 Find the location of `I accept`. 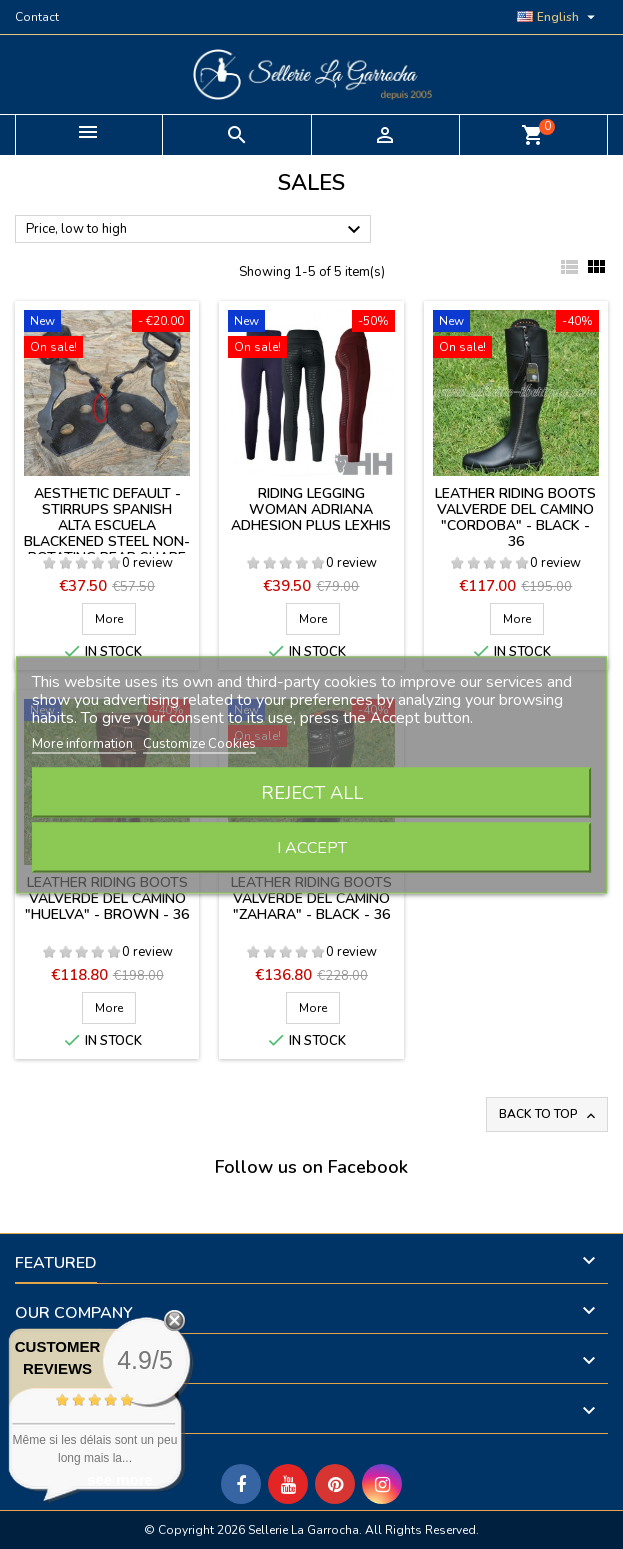

I accept is located at coordinates (312, 847).